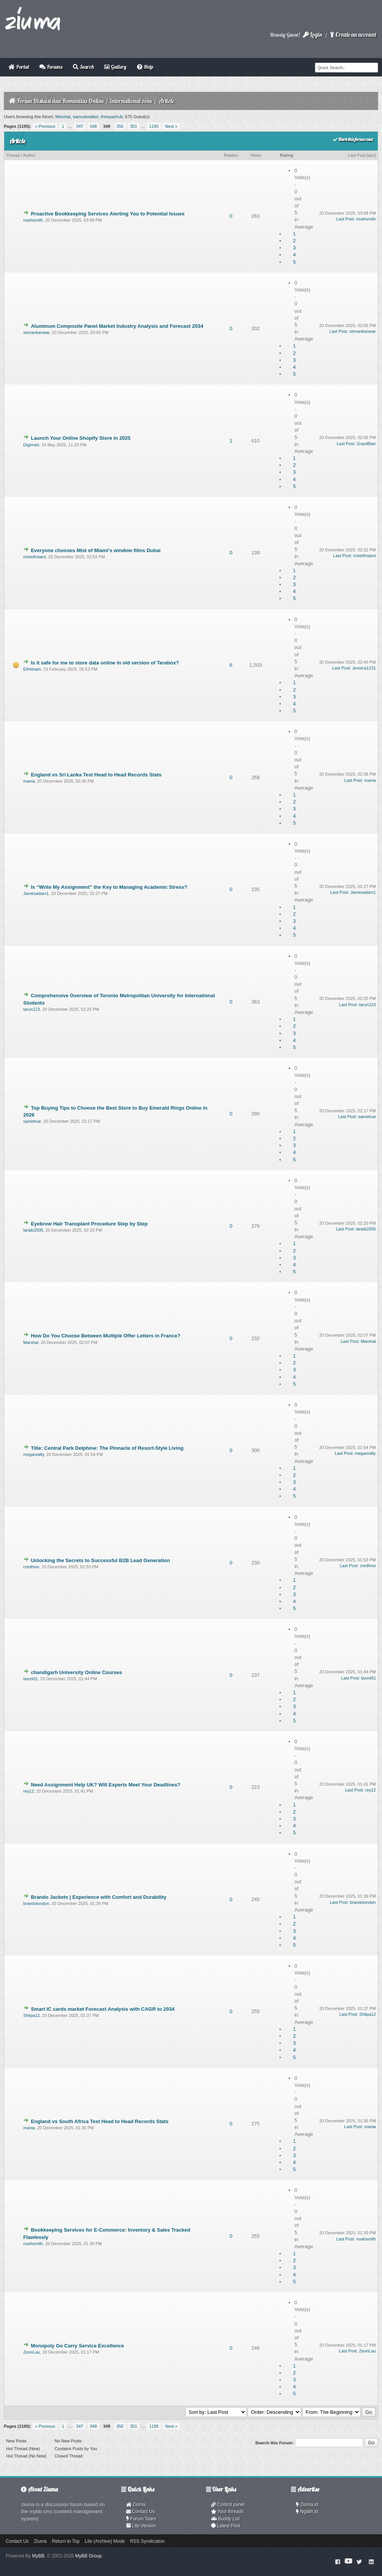 The image size is (382, 2576). What do you see at coordinates (32, 669) in the screenshot?
I see `Ethisham` at bounding box center [32, 669].